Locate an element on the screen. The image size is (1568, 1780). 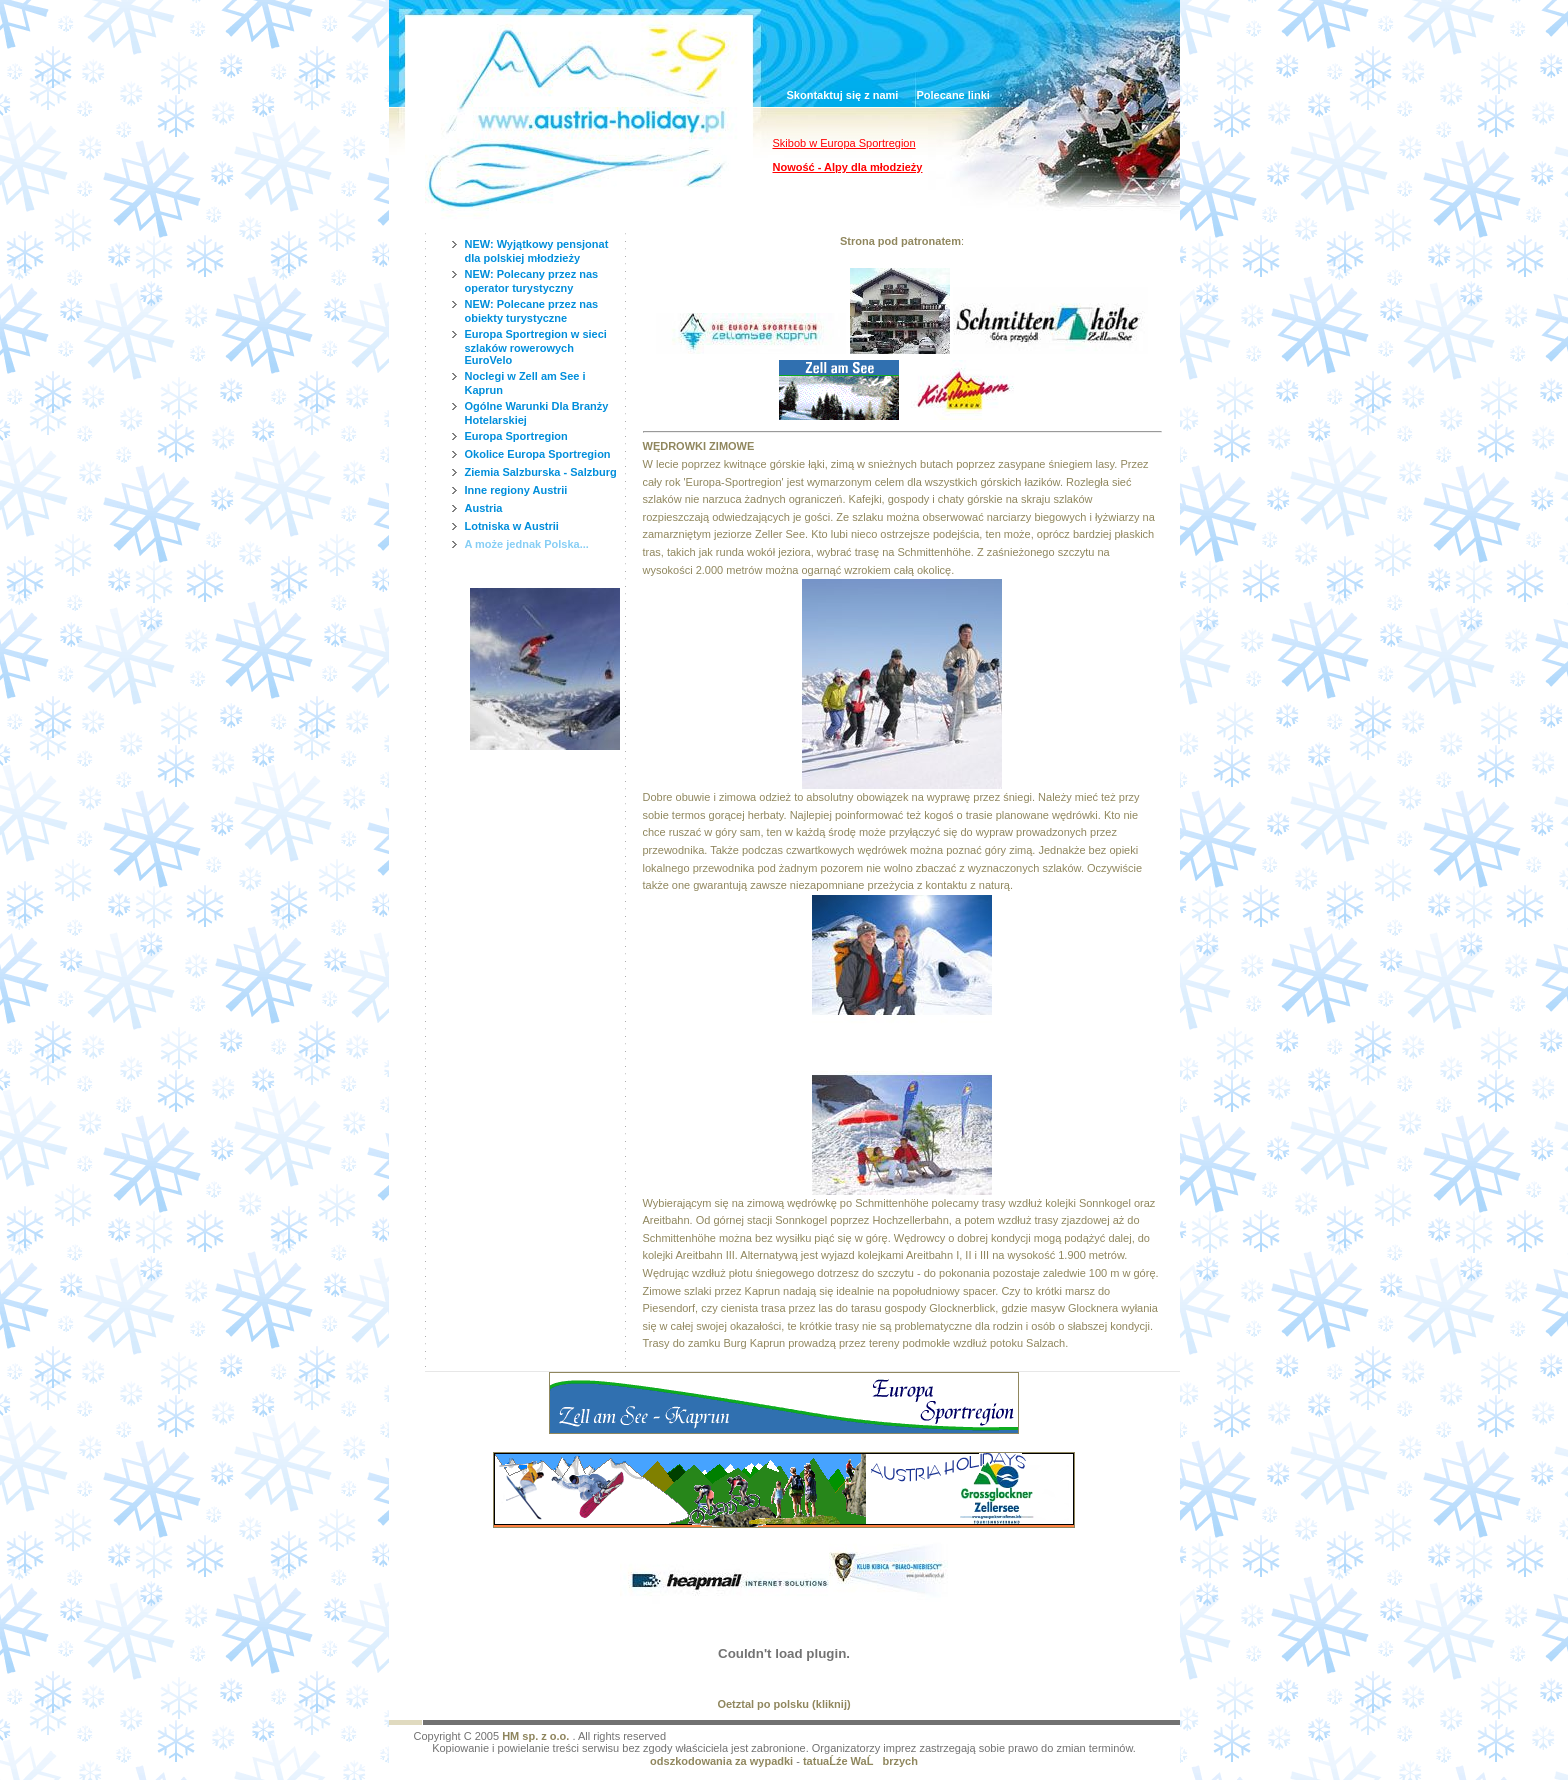
Inne regiony Austrii is located at coordinates (516, 490).